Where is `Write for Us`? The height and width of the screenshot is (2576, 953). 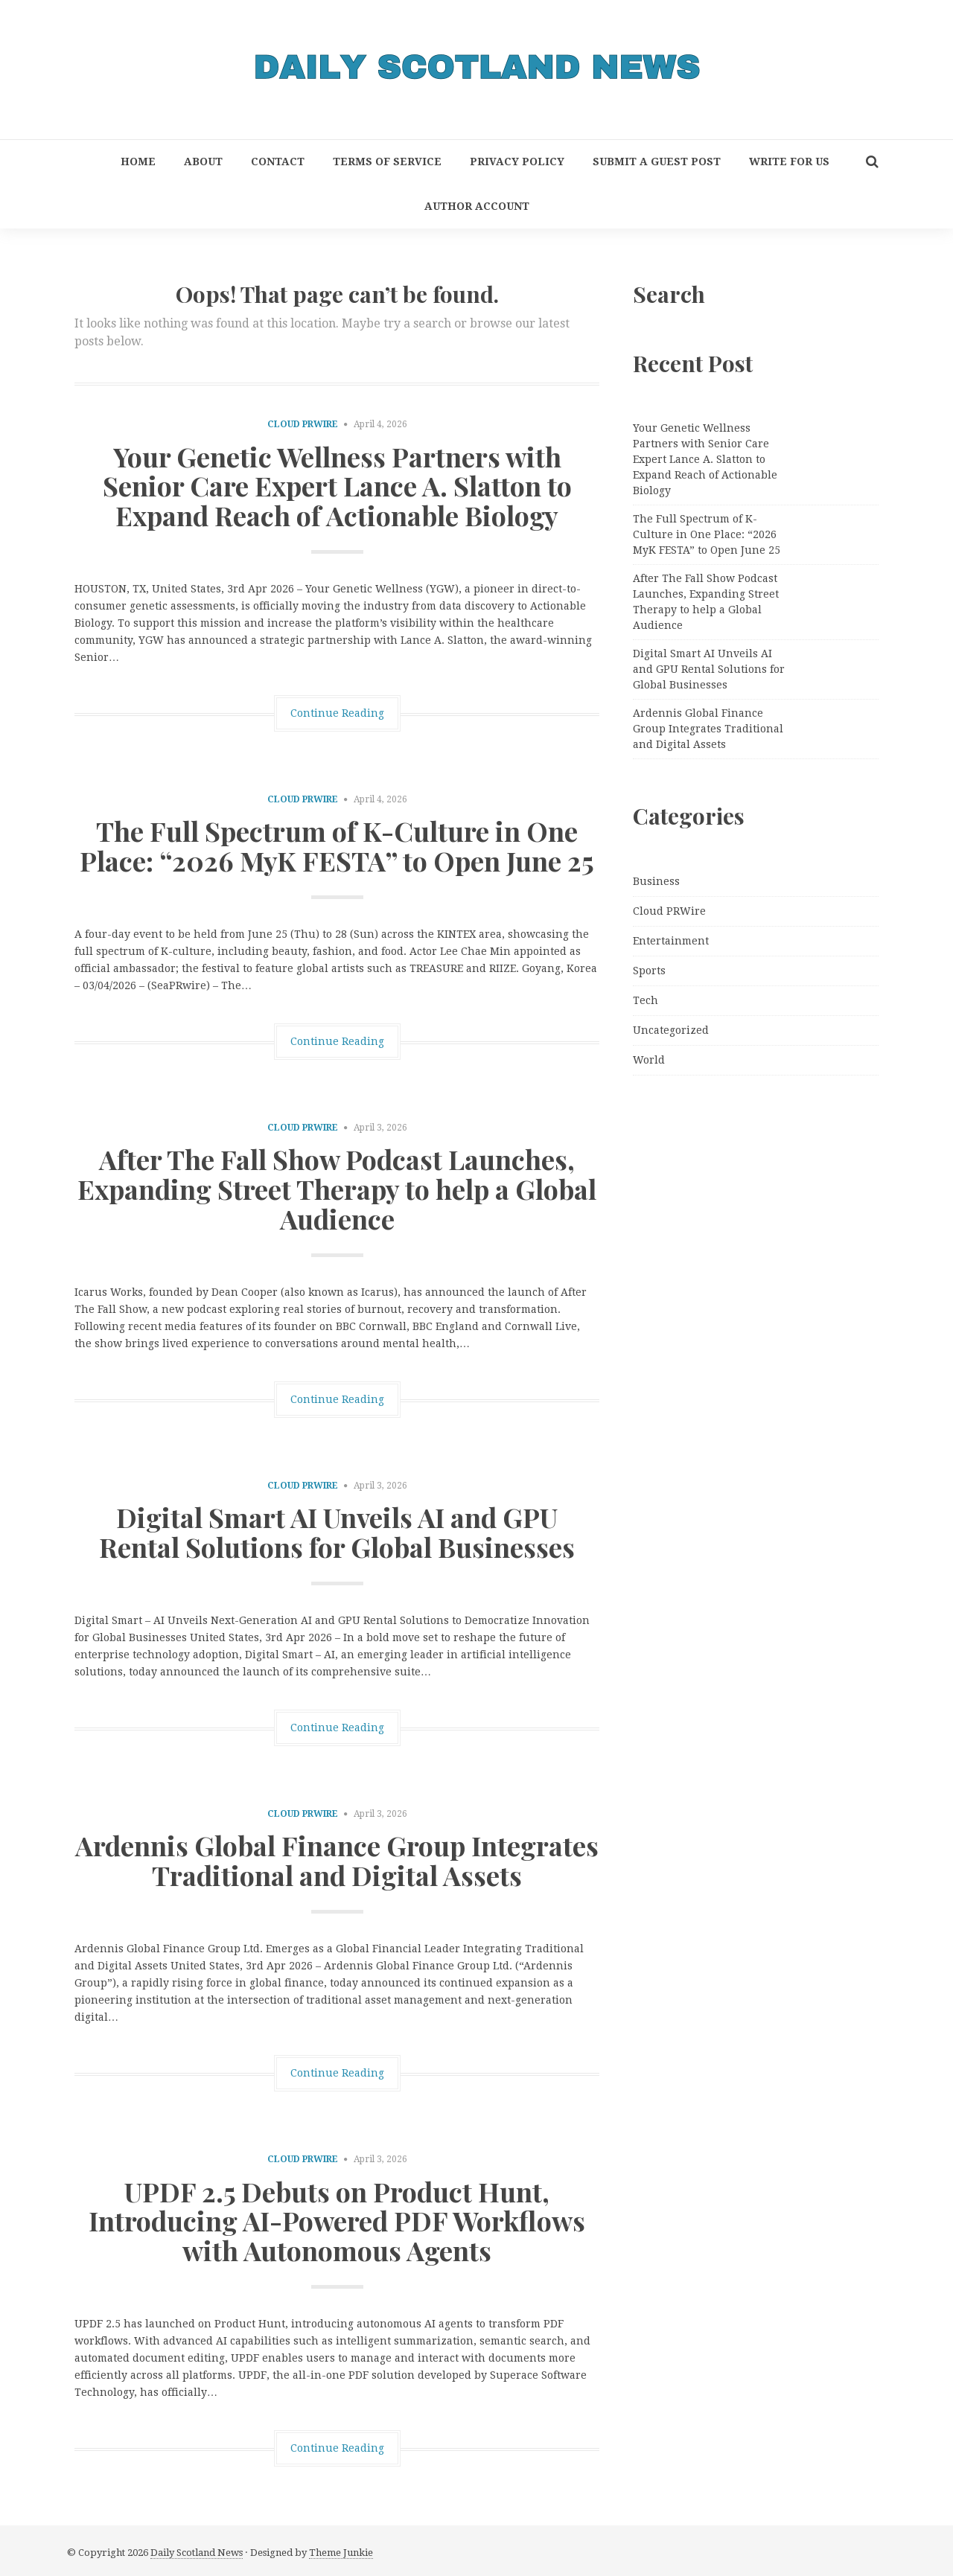
Write for Us is located at coordinates (789, 161).